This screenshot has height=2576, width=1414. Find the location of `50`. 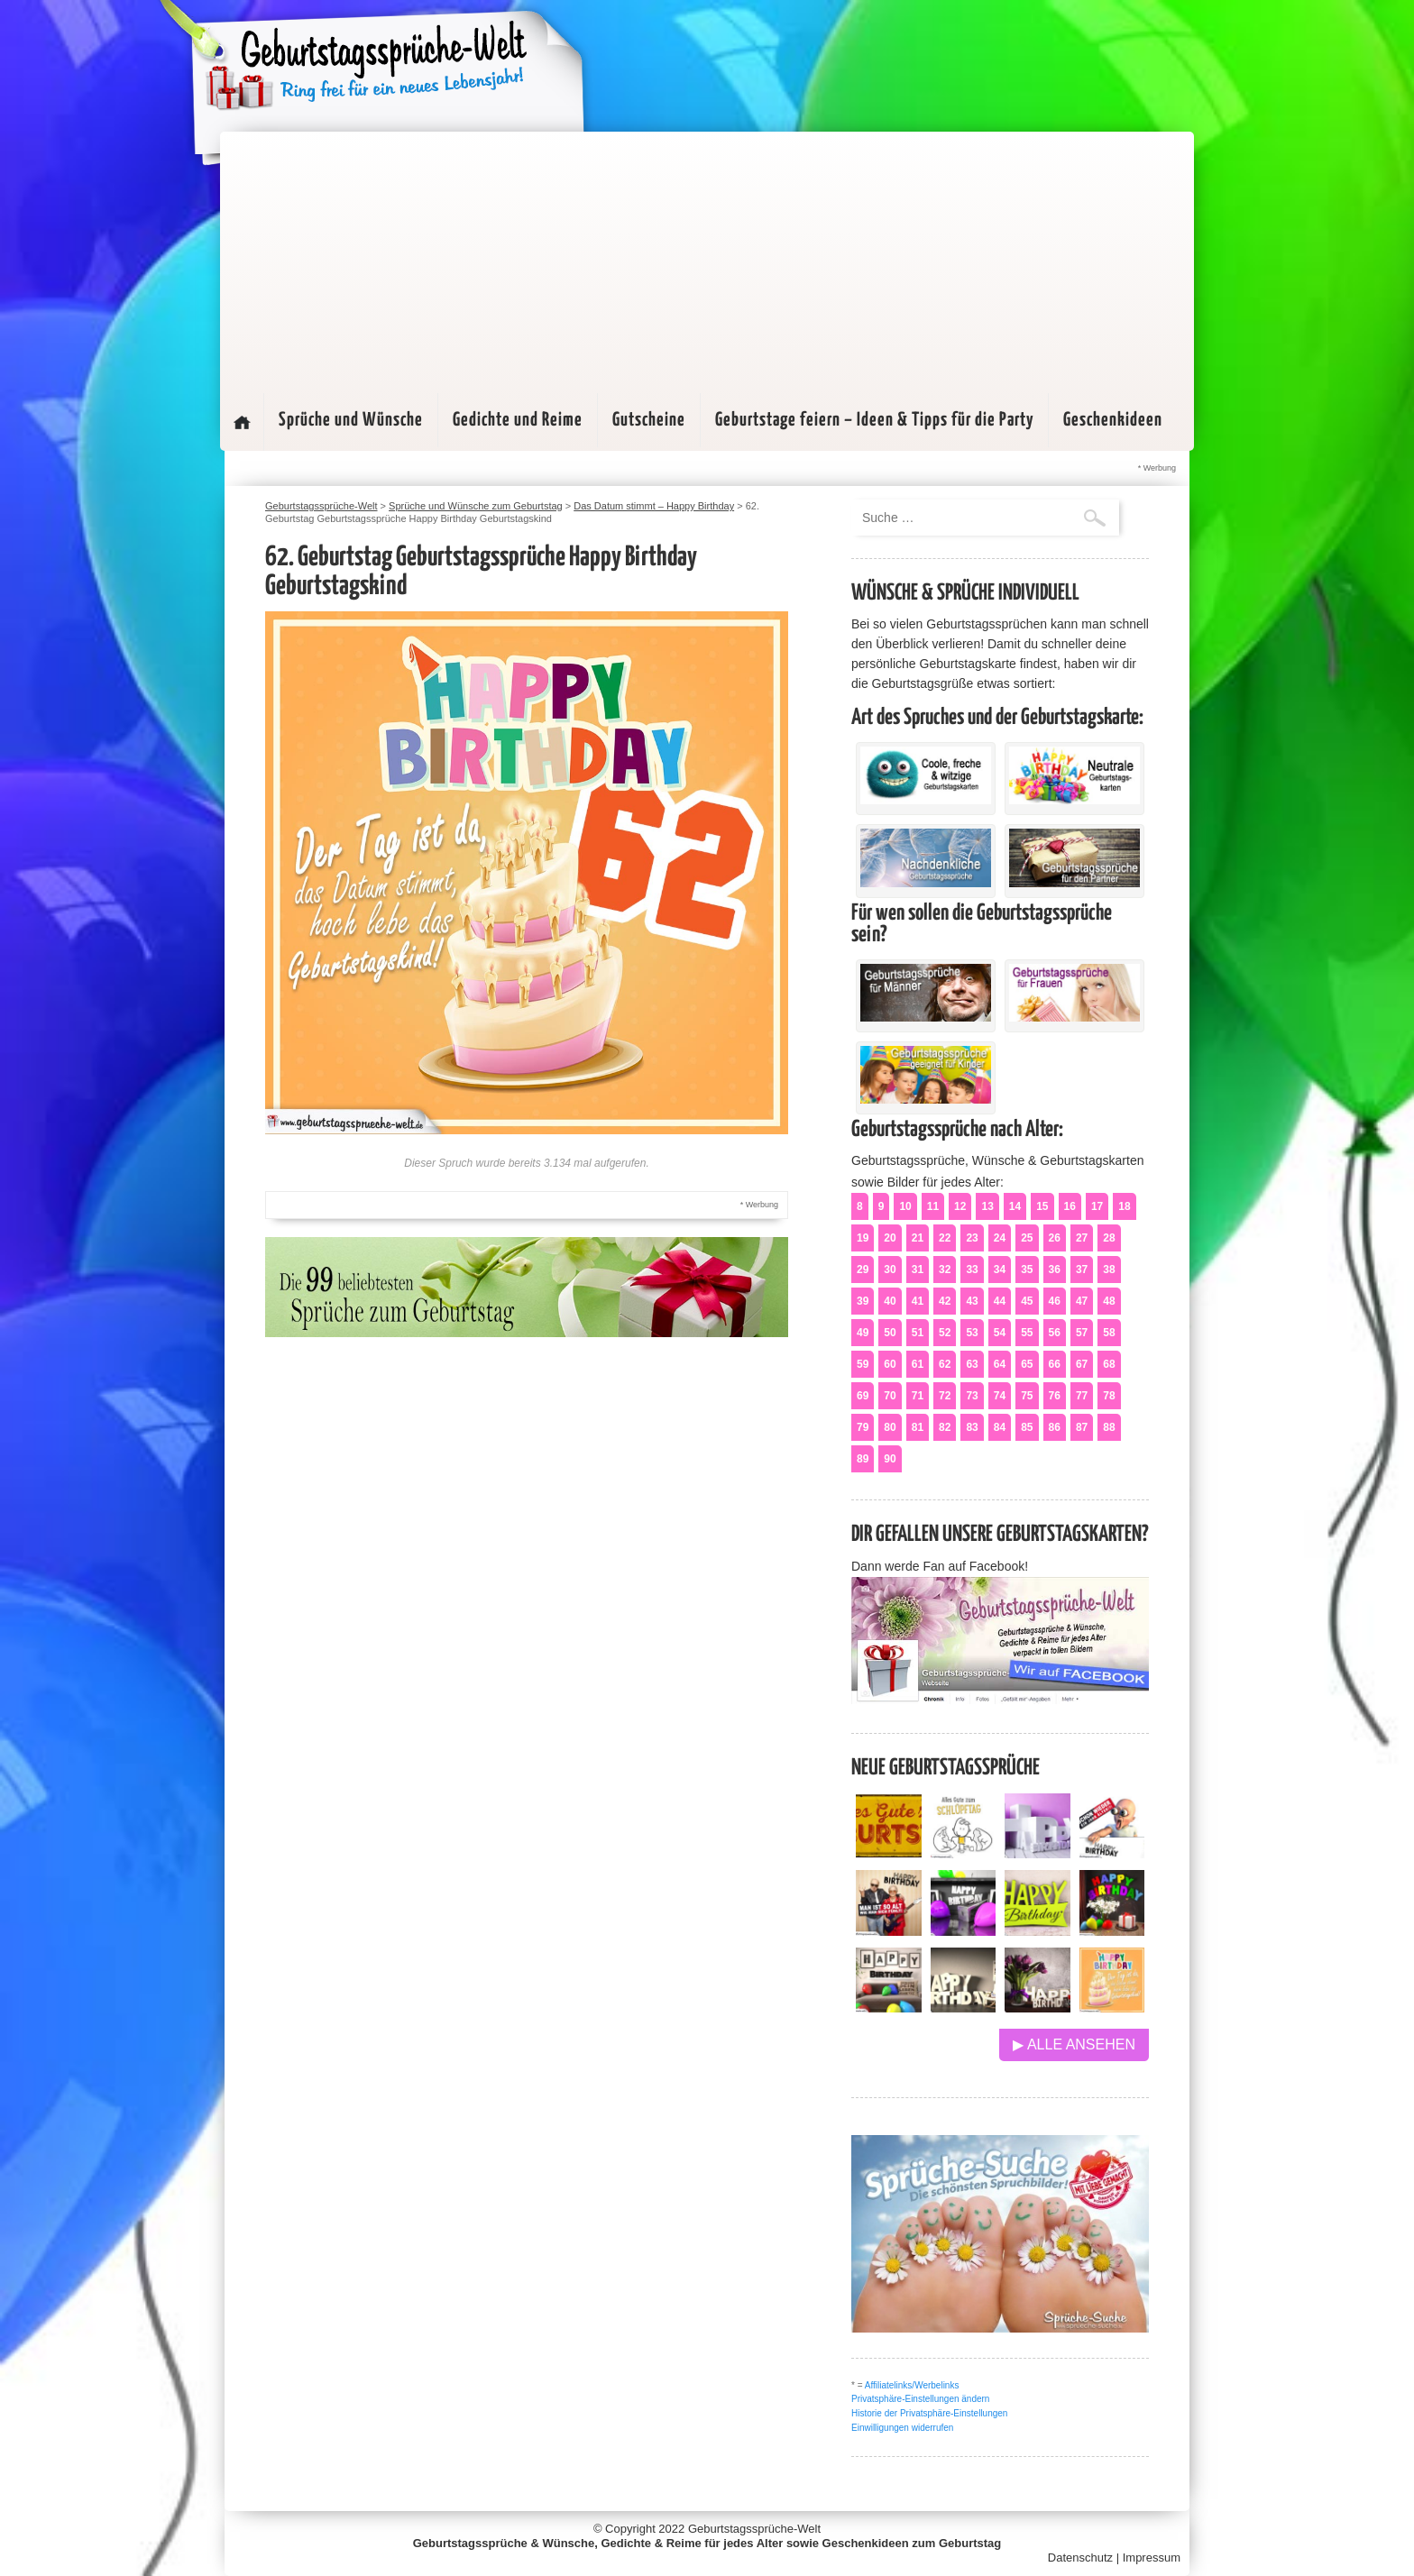

50 is located at coordinates (889, 1332).